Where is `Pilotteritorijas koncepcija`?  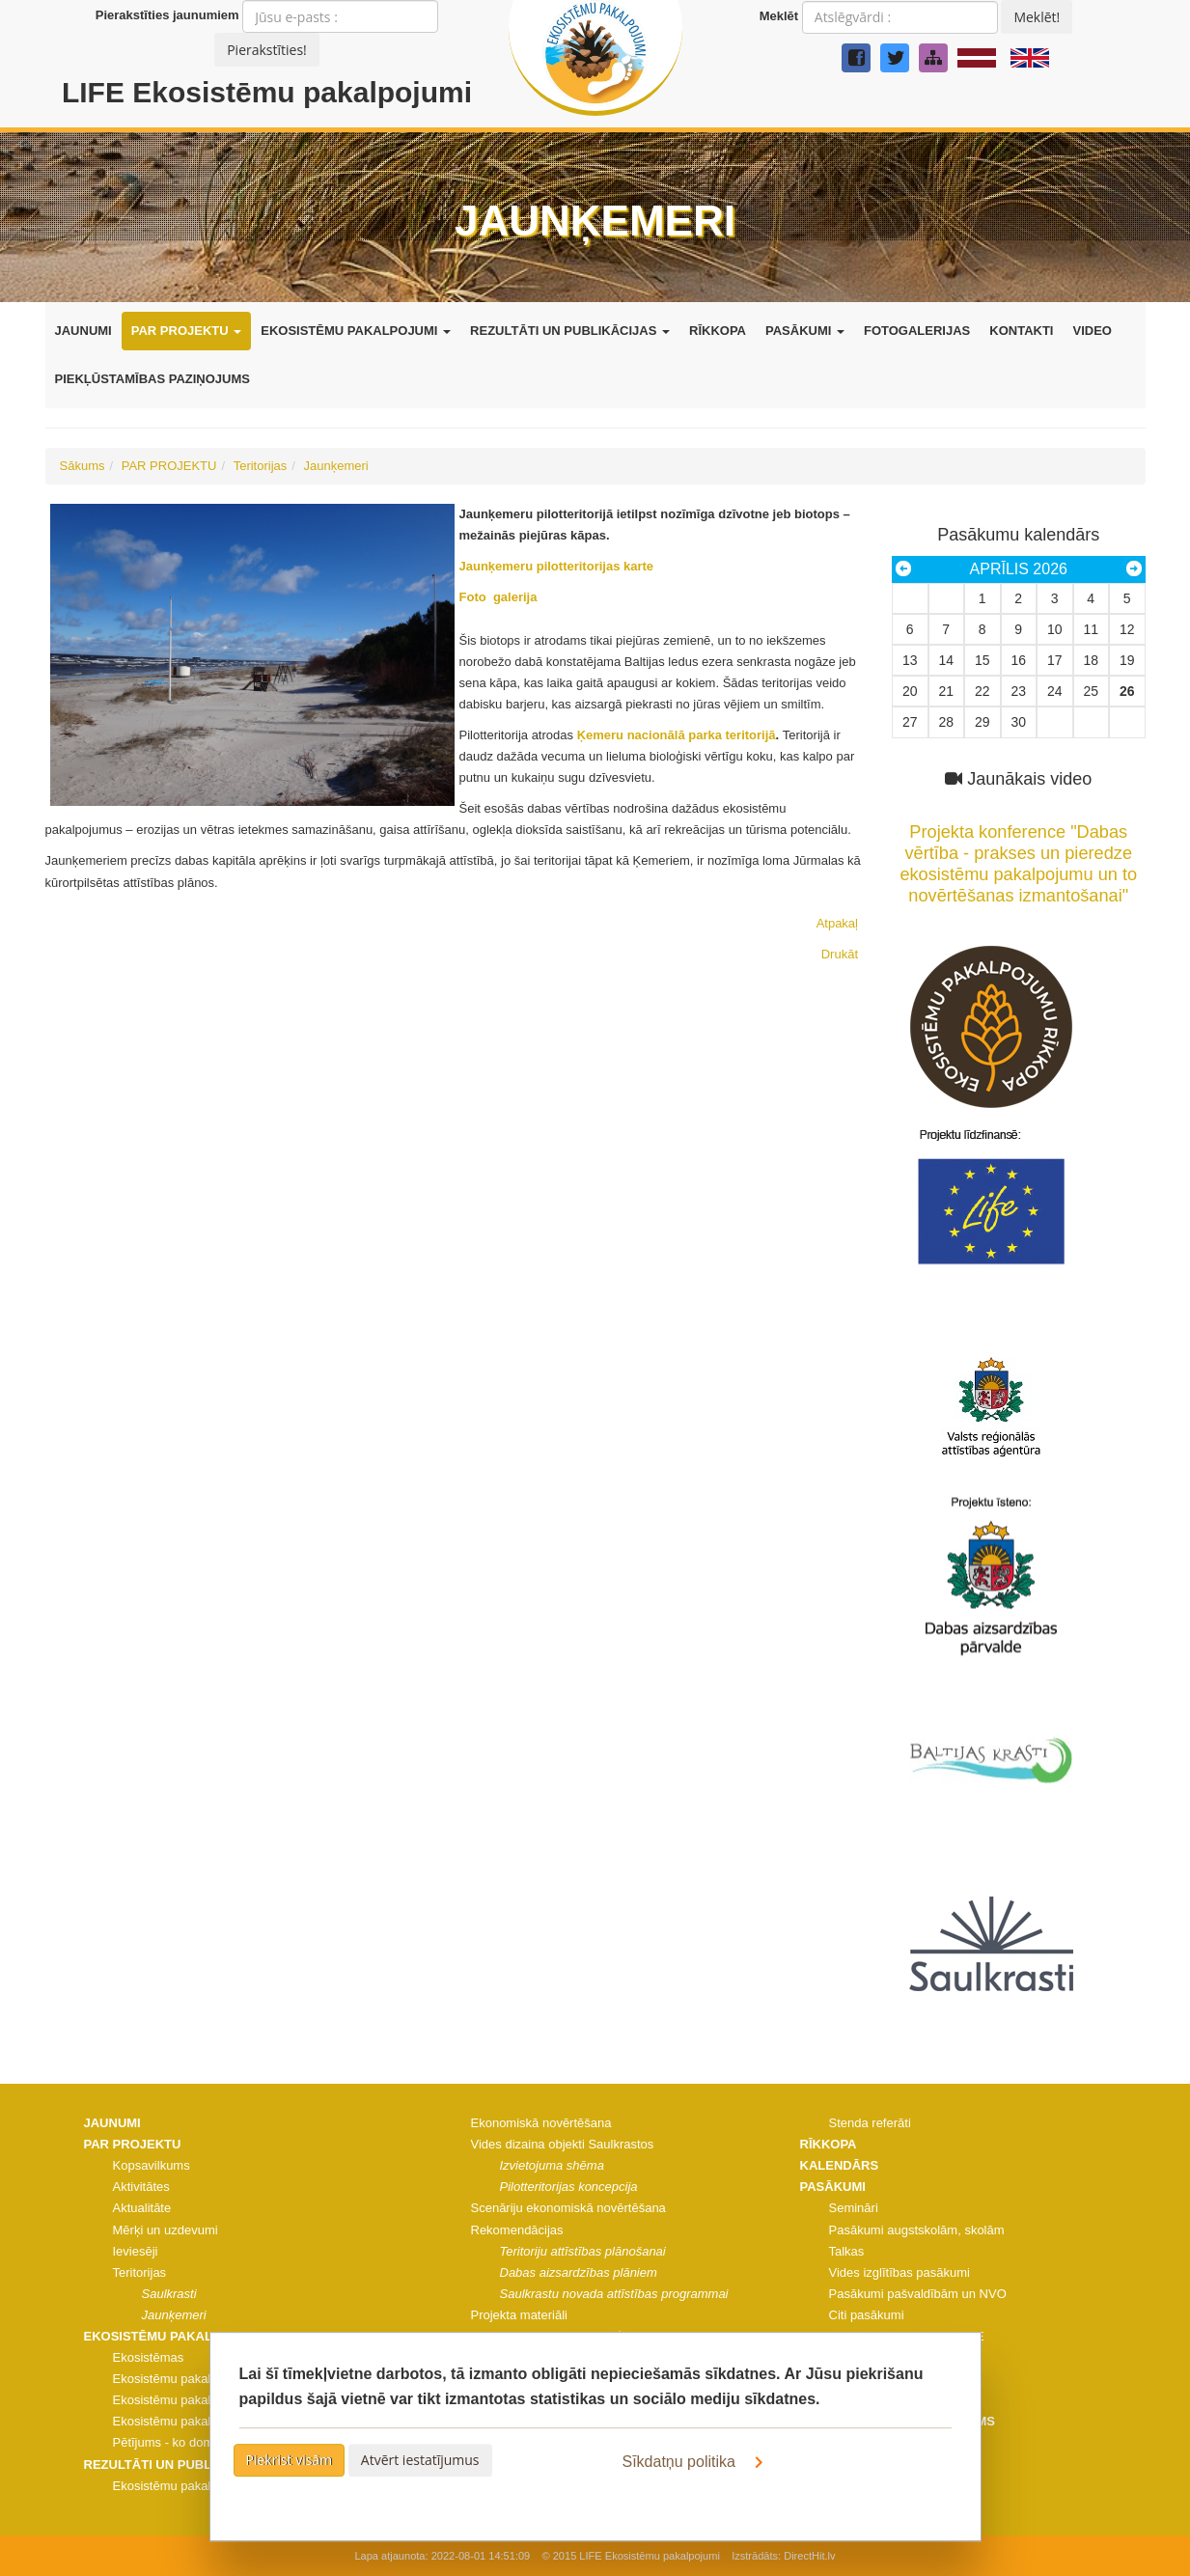 Pilotteritorijas koncepcija is located at coordinates (569, 2186).